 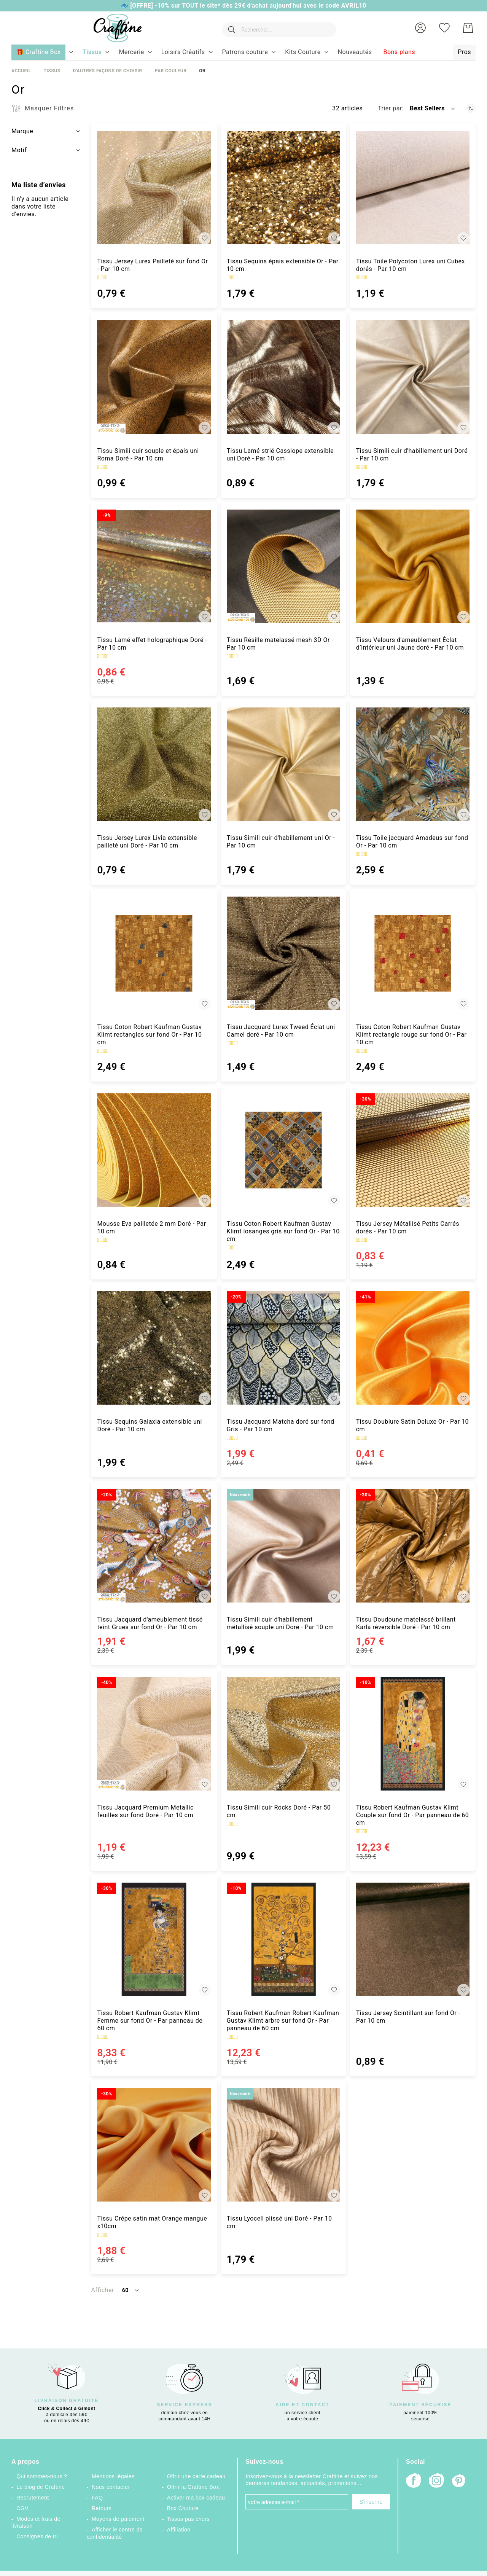 What do you see at coordinates (149, 2020) in the screenshot?
I see `Tissu Robert Kaufman Gustav Klimt Femme sur fond Or - Par panneau de 60 cm` at bounding box center [149, 2020].